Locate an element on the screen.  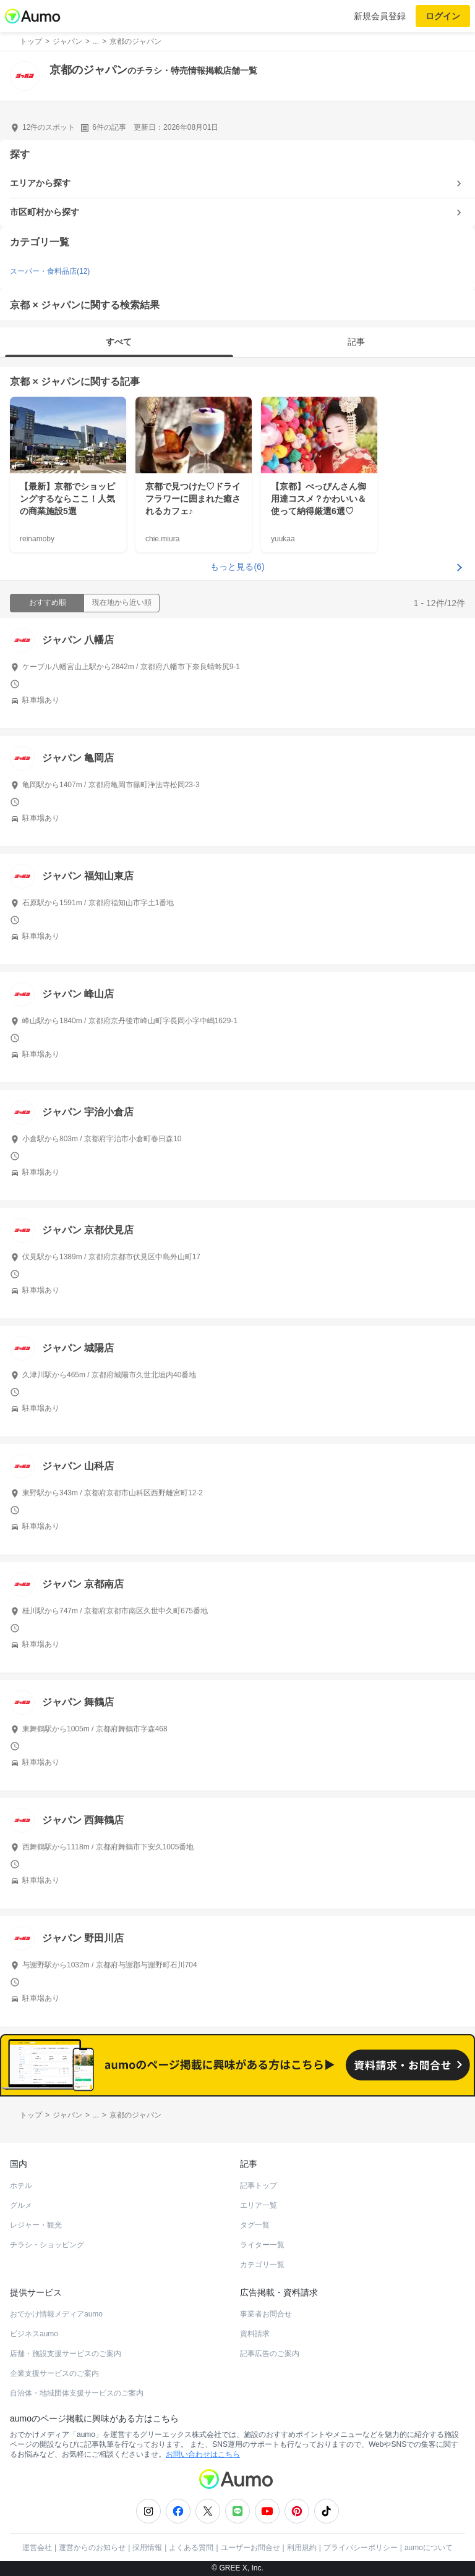
チラシ・ショッピング is located at coordinates (47, 2245).